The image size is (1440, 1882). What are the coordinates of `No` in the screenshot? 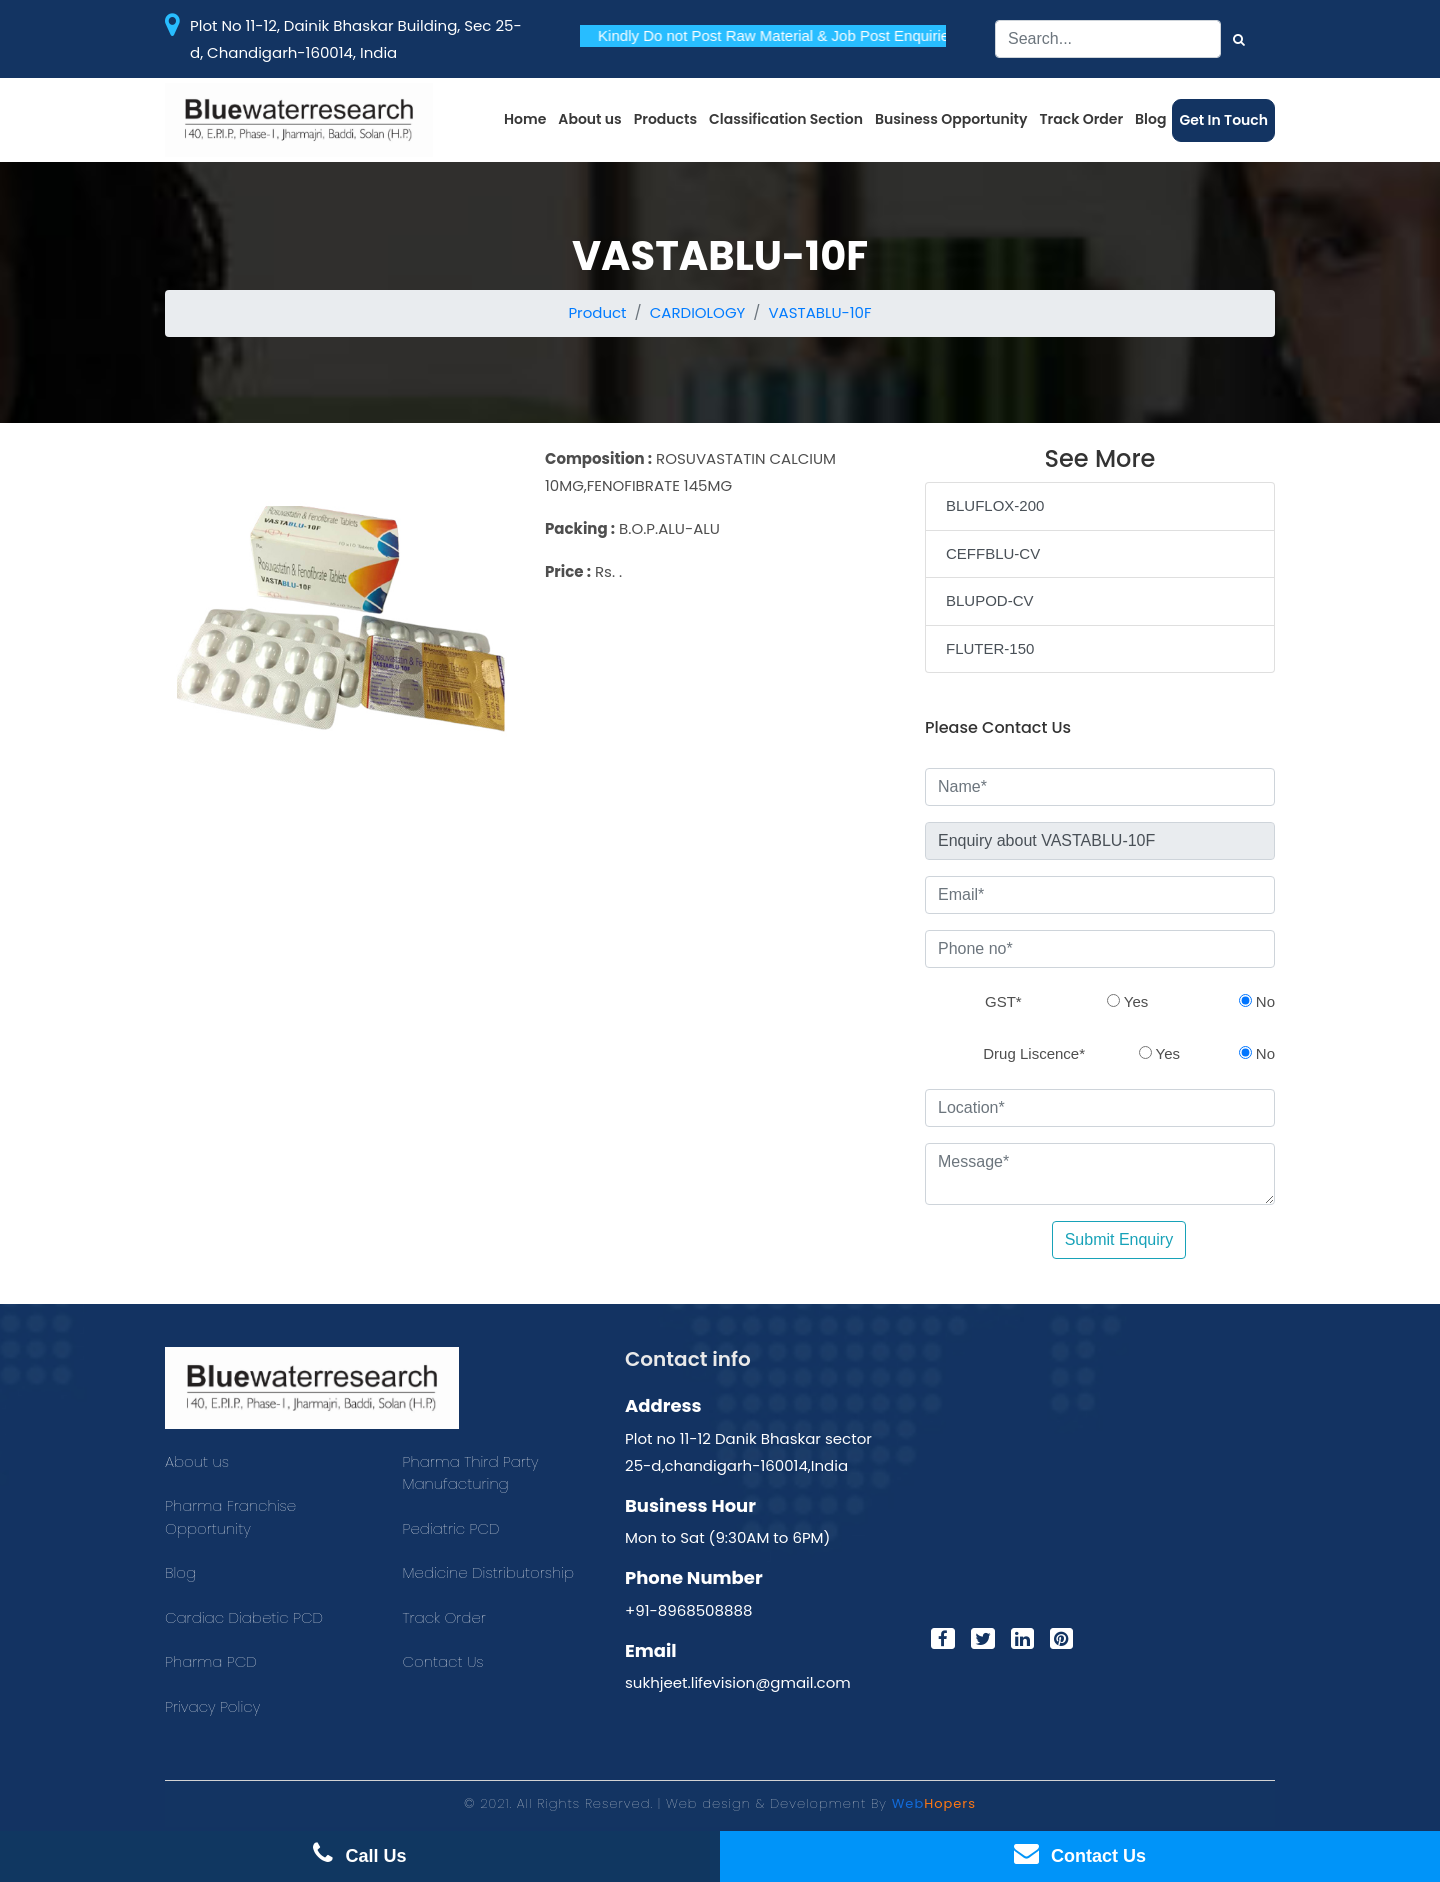 It's located at (1257, 1001).